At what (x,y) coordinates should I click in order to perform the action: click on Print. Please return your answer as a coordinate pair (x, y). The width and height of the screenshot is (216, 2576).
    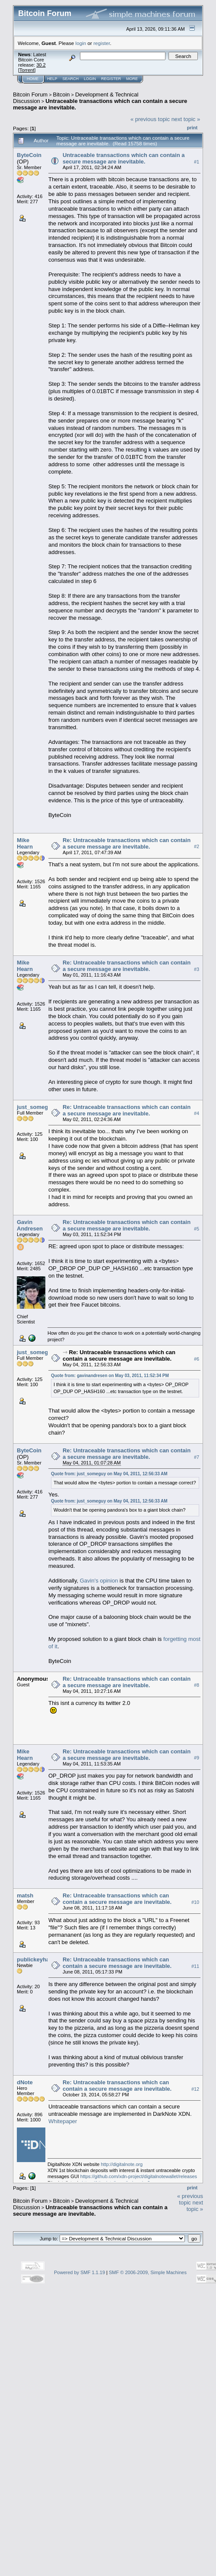
    Looking at the image, I should click on (192, 127).